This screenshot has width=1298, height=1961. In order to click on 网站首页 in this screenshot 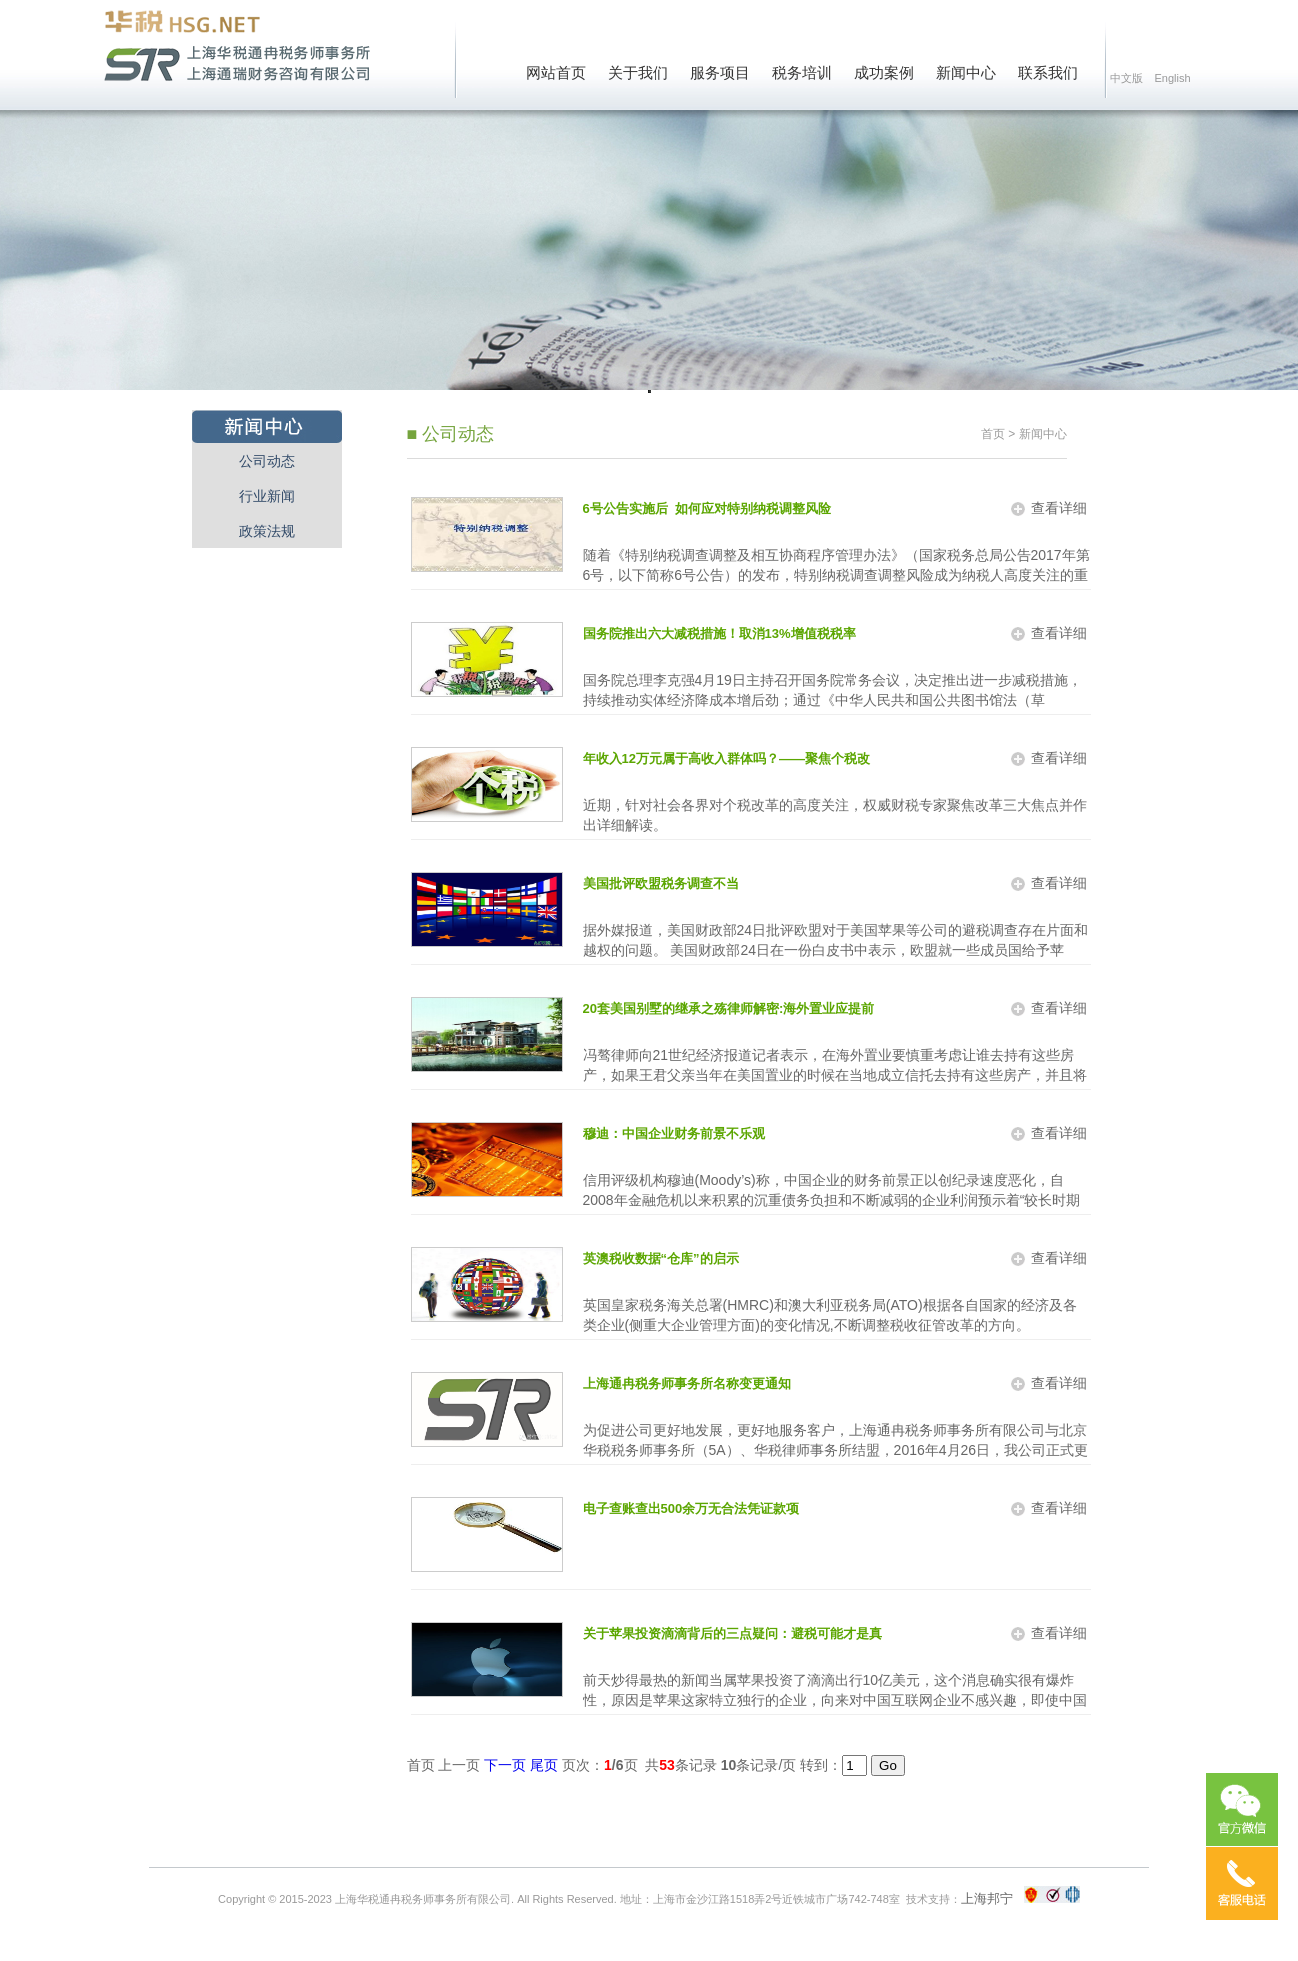, I will do `click(556, 73)`.